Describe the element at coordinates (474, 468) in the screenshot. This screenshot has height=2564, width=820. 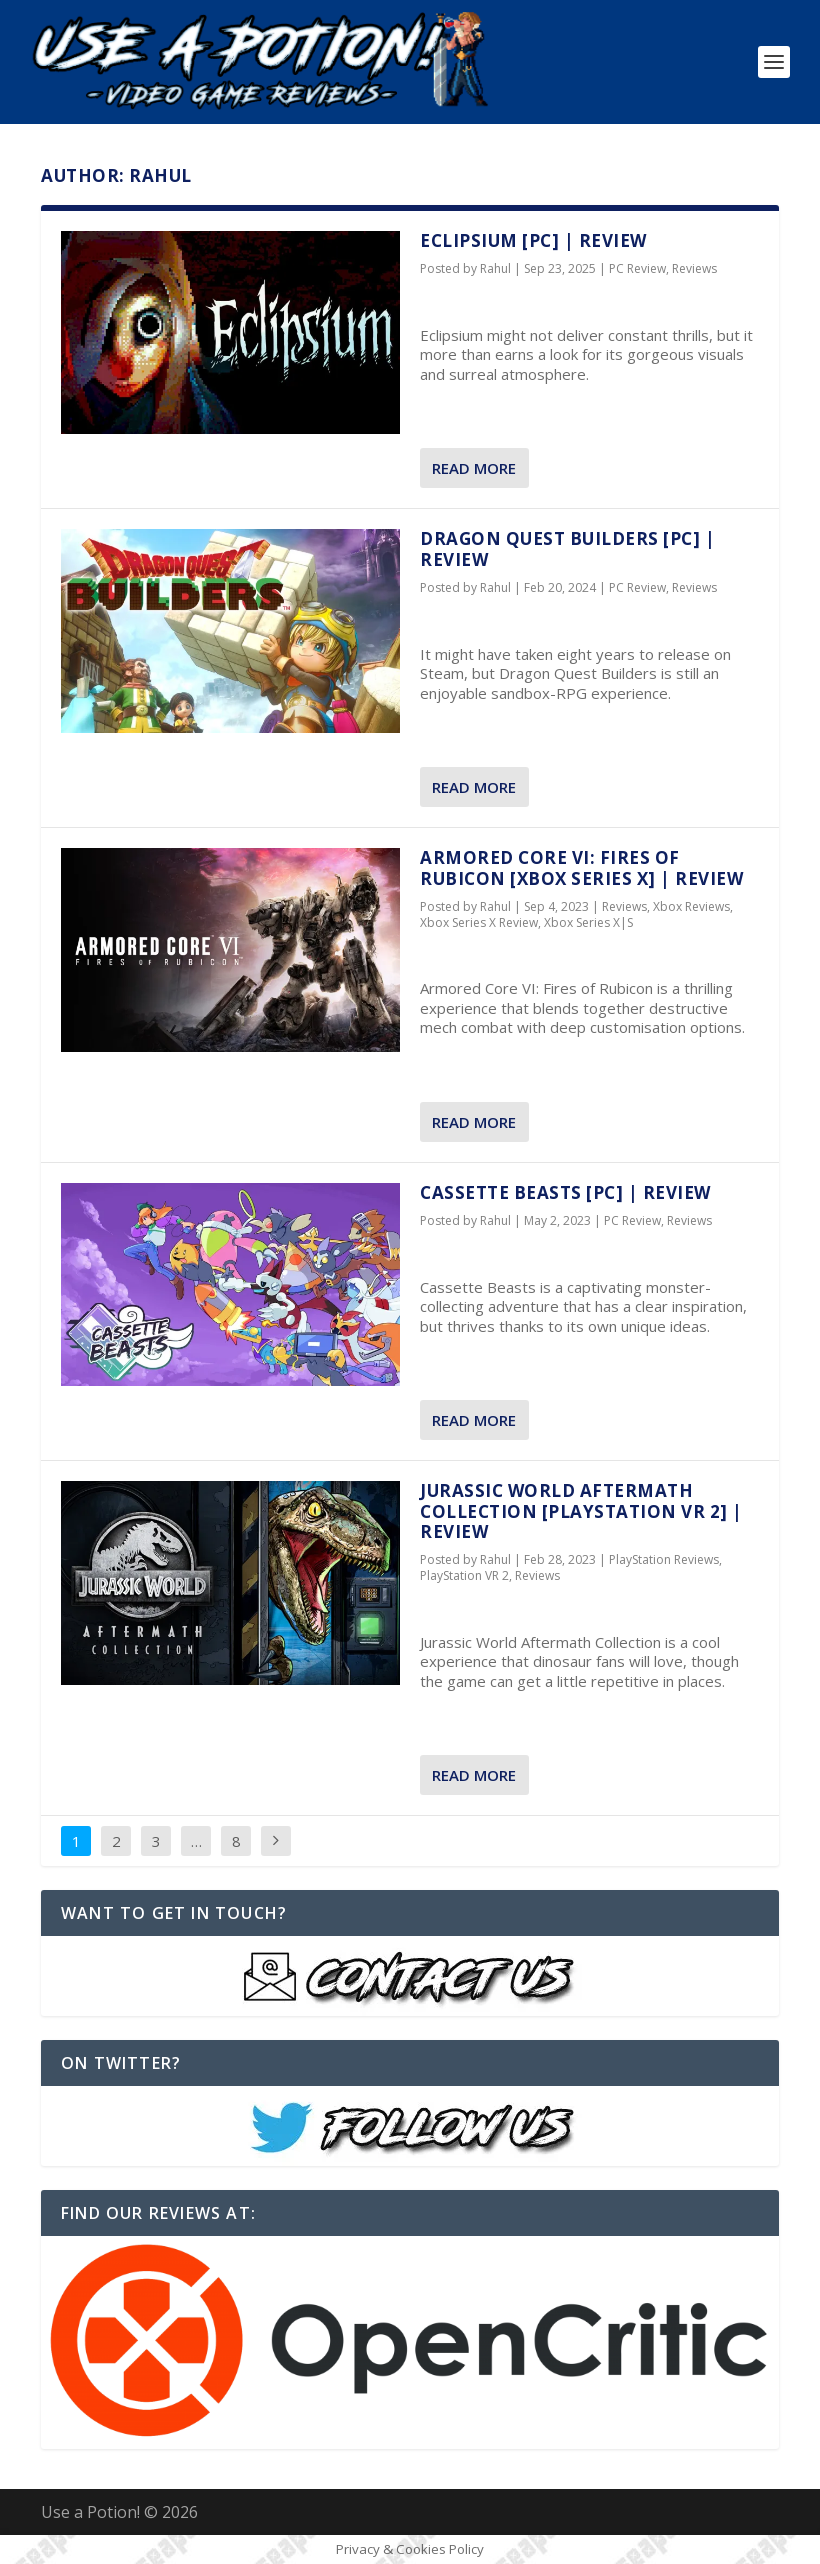
I see `Read More` at that location.